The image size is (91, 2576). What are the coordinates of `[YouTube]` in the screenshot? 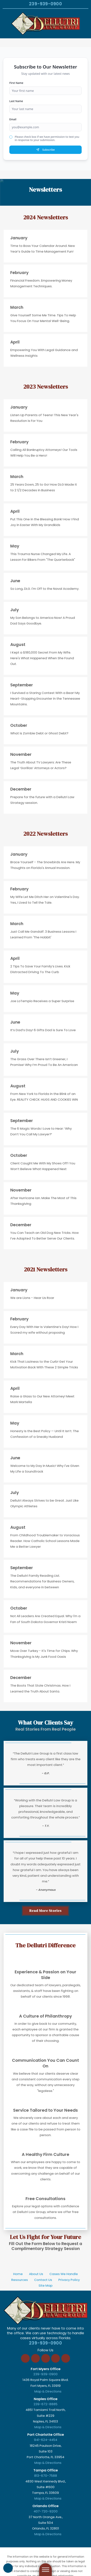 It's located at (65, 2358).